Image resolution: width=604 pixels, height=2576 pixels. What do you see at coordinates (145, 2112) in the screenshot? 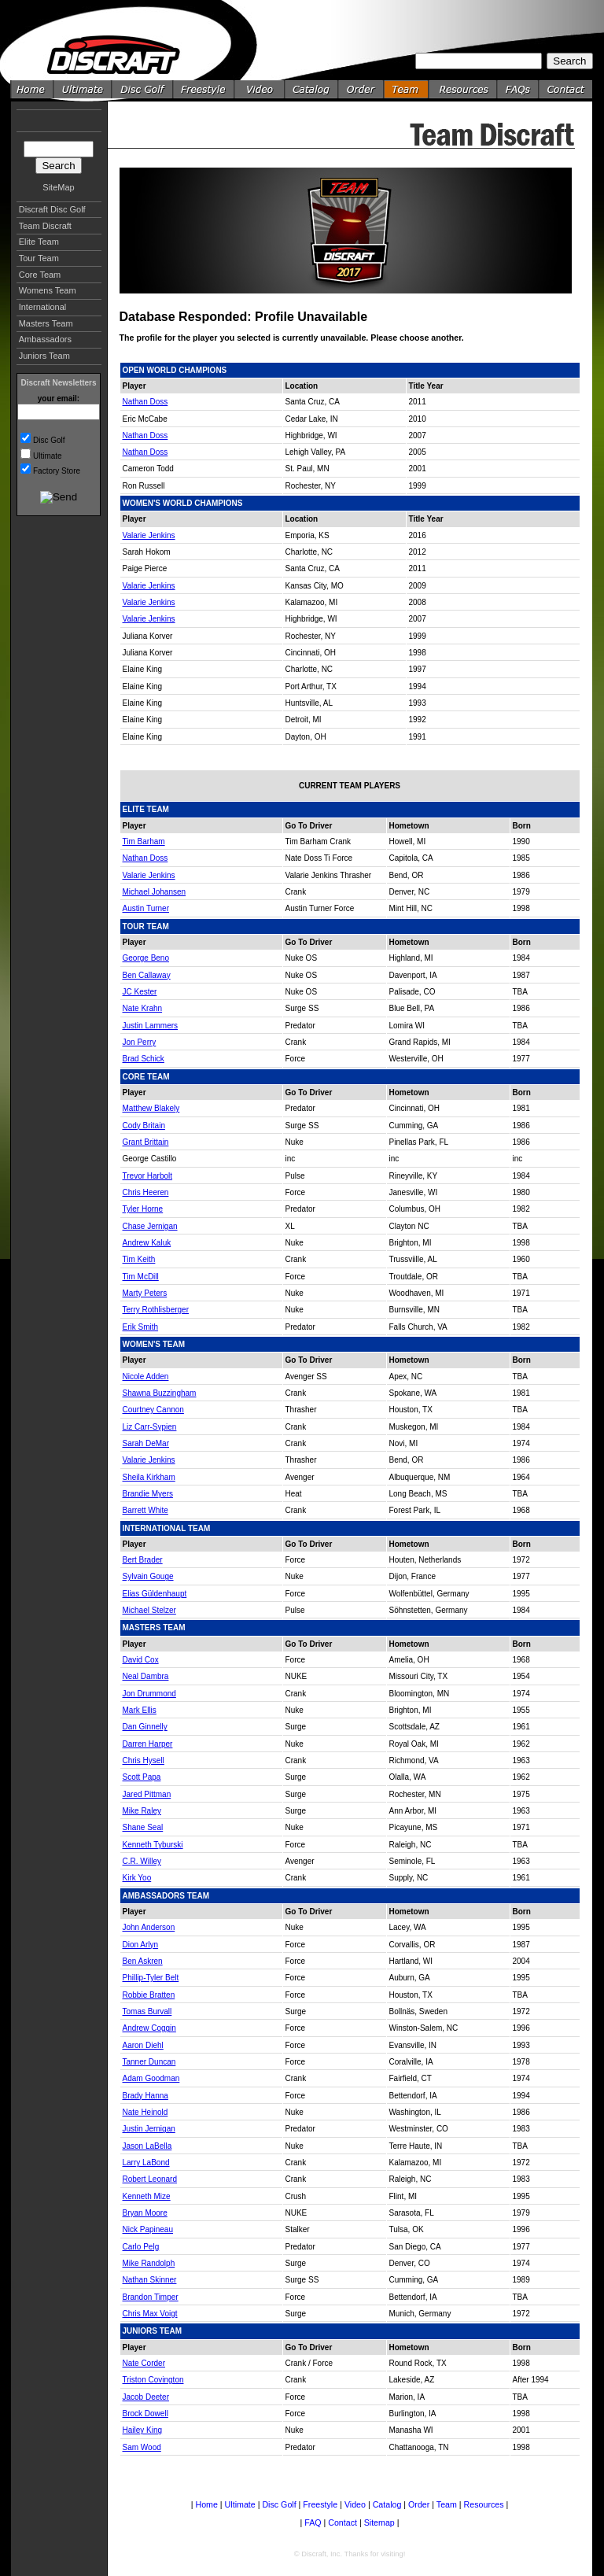
I see `Nate Heinold` at bounding box center [145, 2112].